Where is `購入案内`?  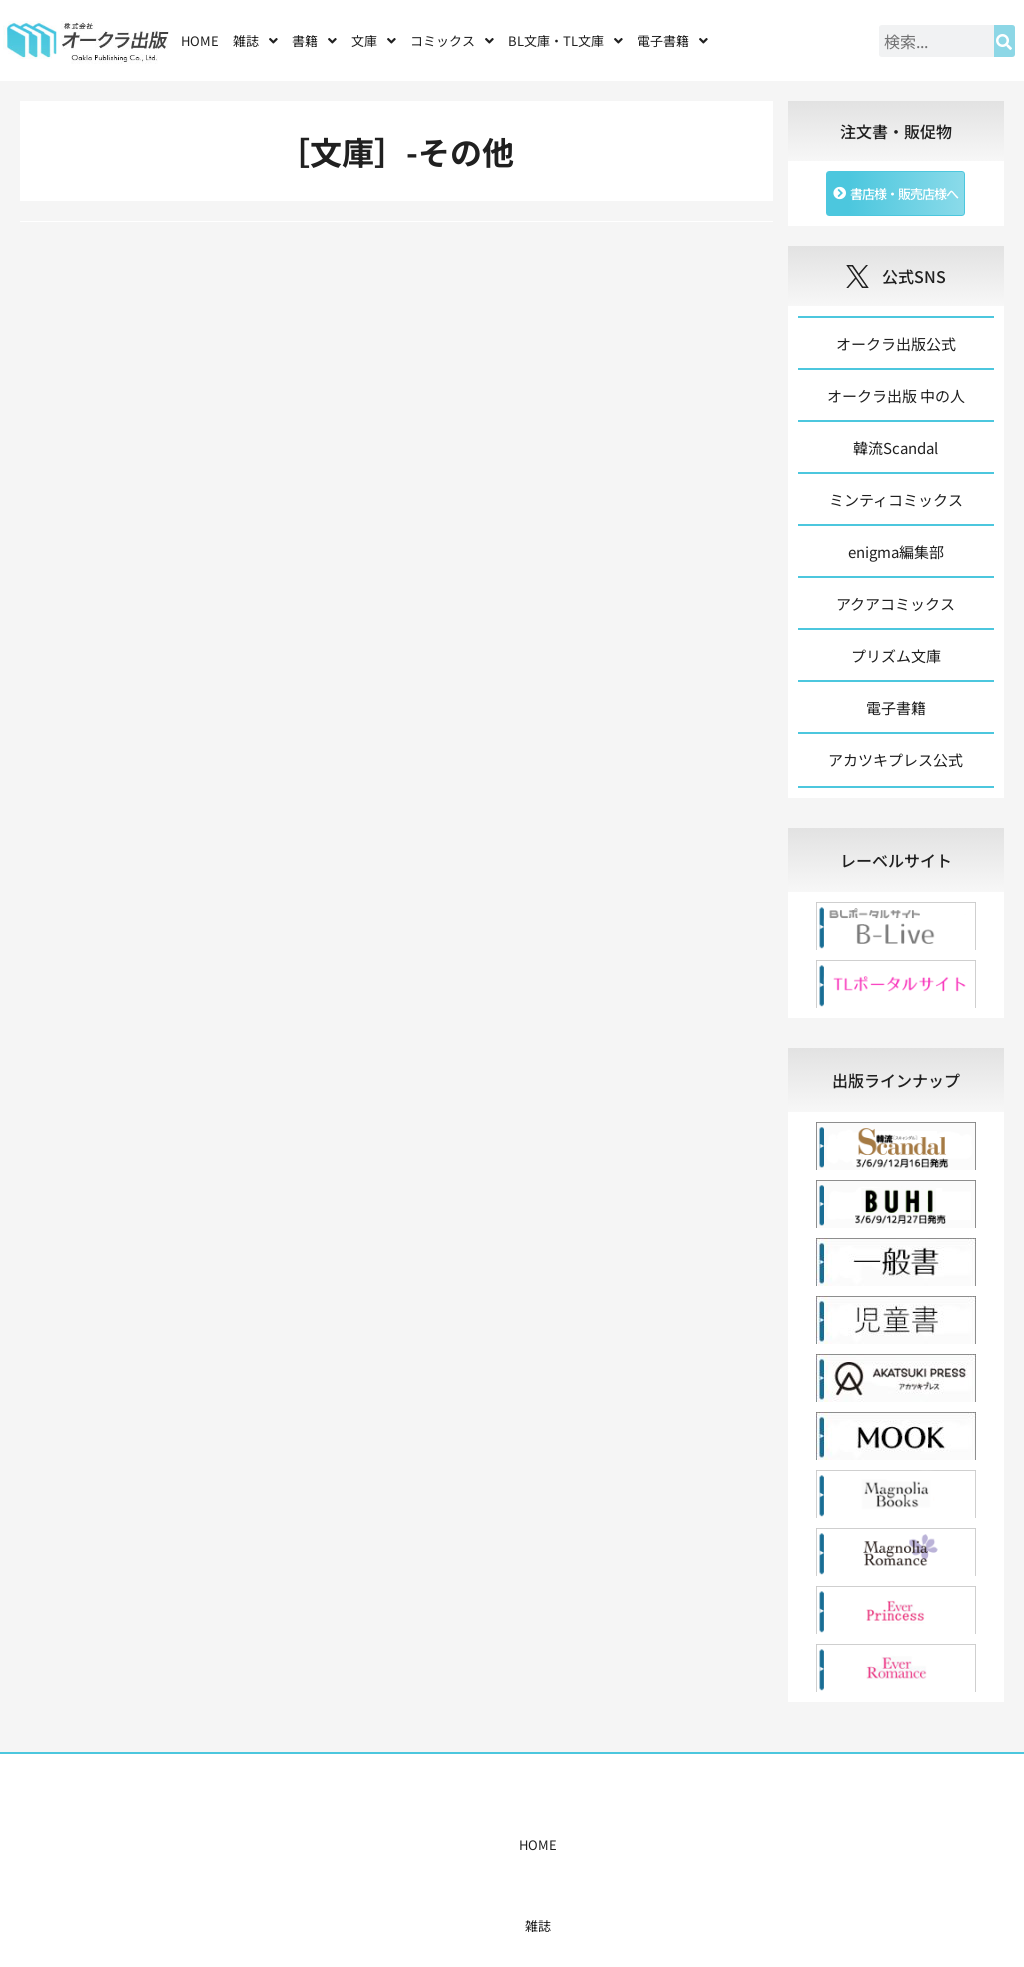 購入案内 is located at coordinates (473, 1844).